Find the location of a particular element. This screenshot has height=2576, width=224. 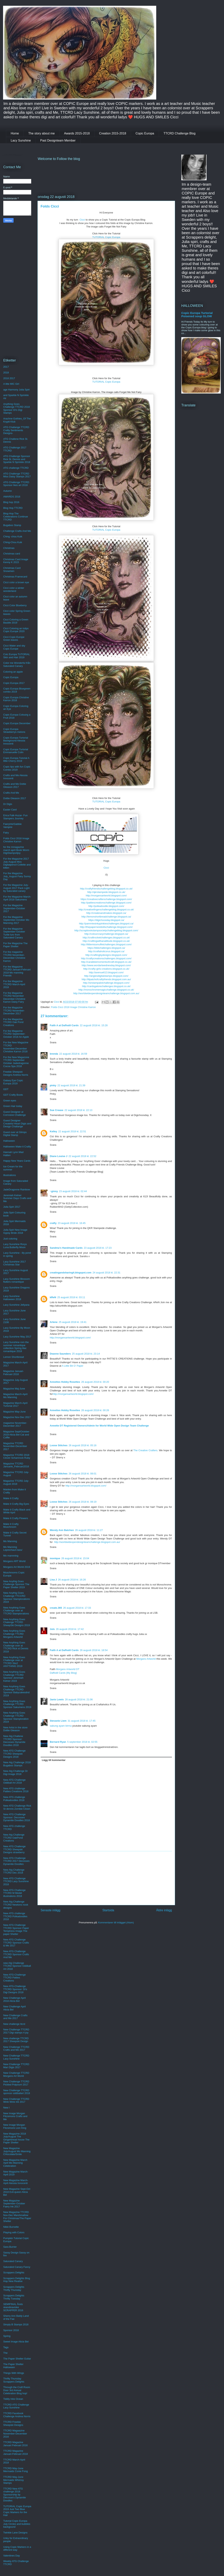

http://worldwideopendesignteamchallenge.blogspot.com.au/ is located at coordinates (106, 993).